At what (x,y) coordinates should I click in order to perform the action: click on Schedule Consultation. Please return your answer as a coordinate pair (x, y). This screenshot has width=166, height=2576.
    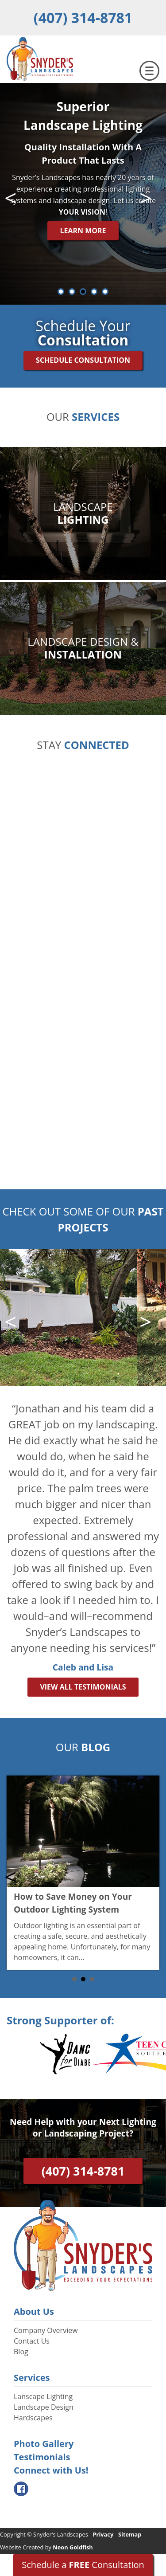
    Looking at the image, I should click on (83, 360).